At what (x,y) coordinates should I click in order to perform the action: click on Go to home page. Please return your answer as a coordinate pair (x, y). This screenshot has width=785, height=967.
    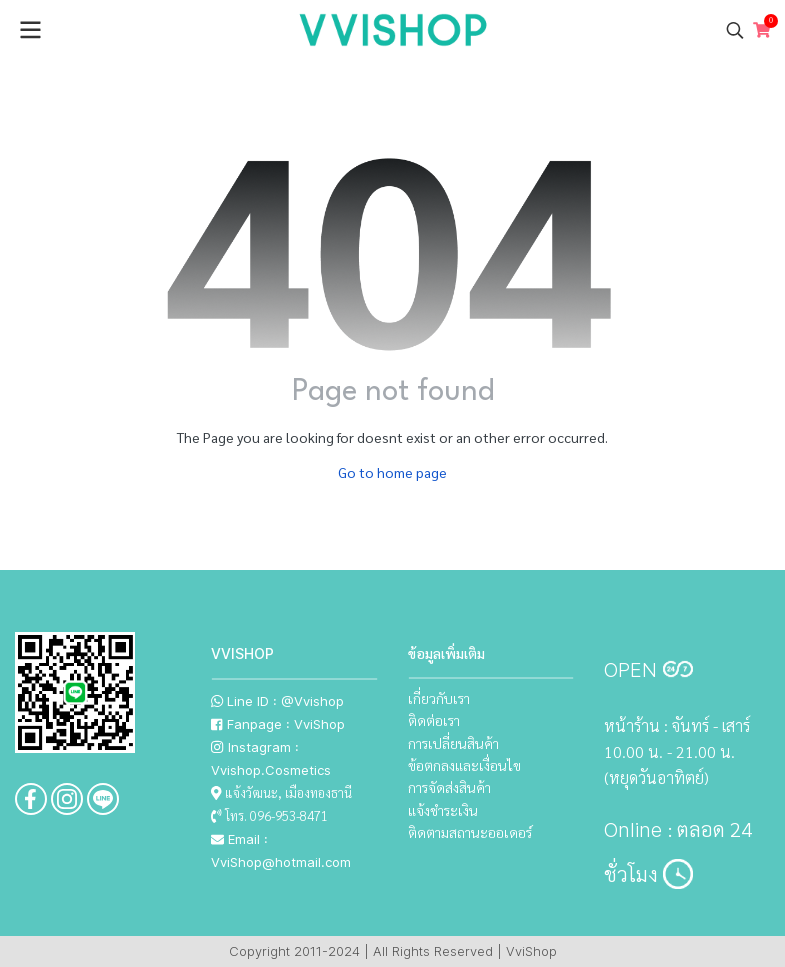
    Looking at the image, I should click on (392, 472).